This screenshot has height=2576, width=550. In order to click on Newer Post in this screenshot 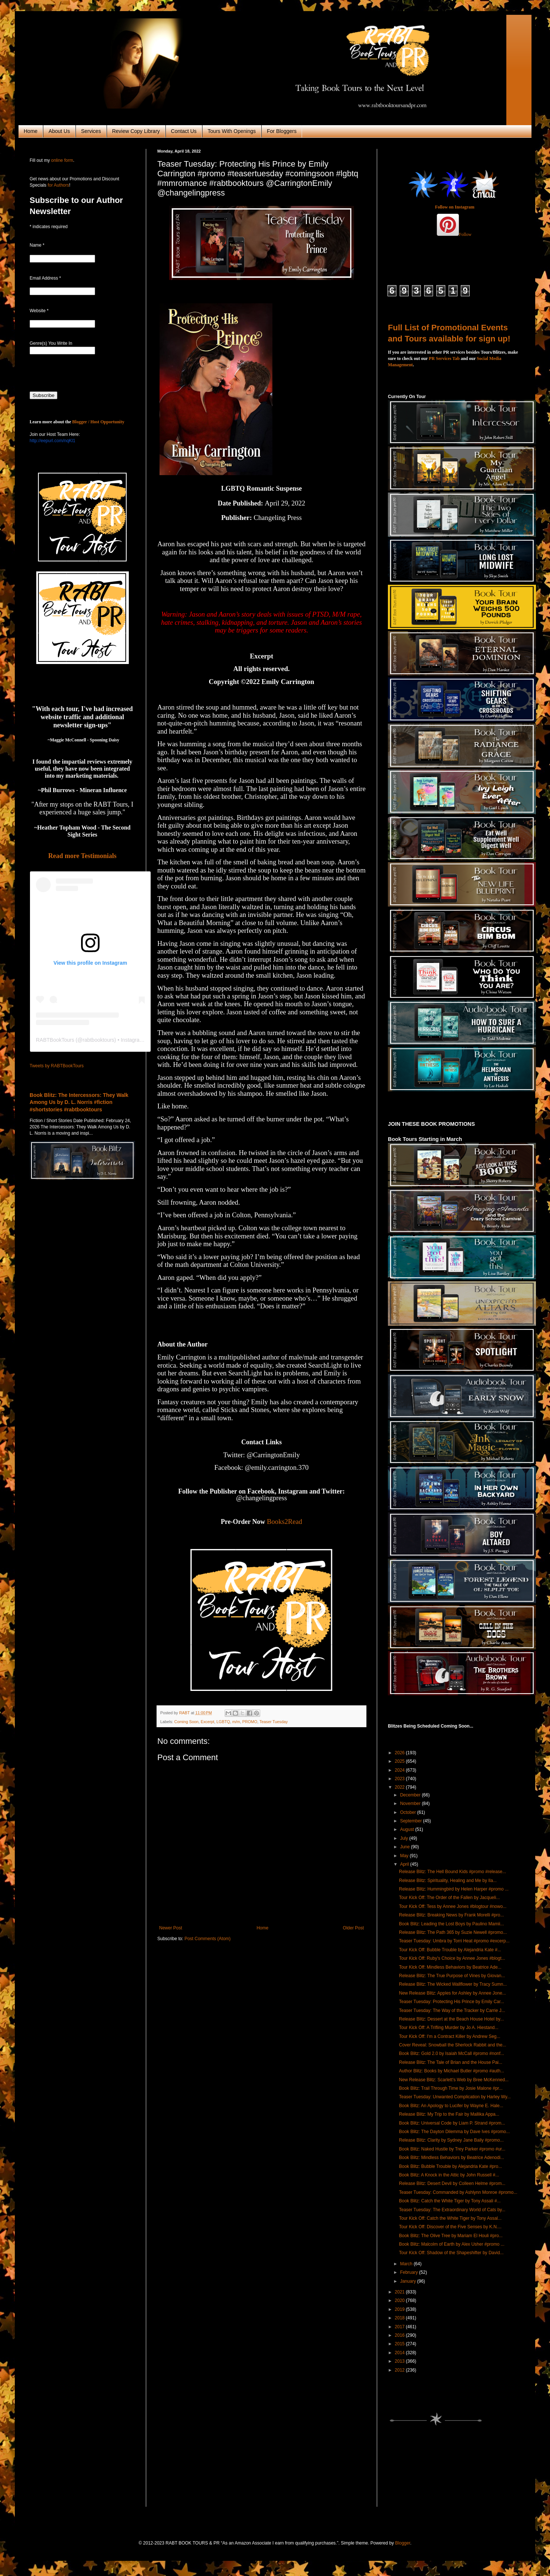, I will do `click(170, 1928)`.